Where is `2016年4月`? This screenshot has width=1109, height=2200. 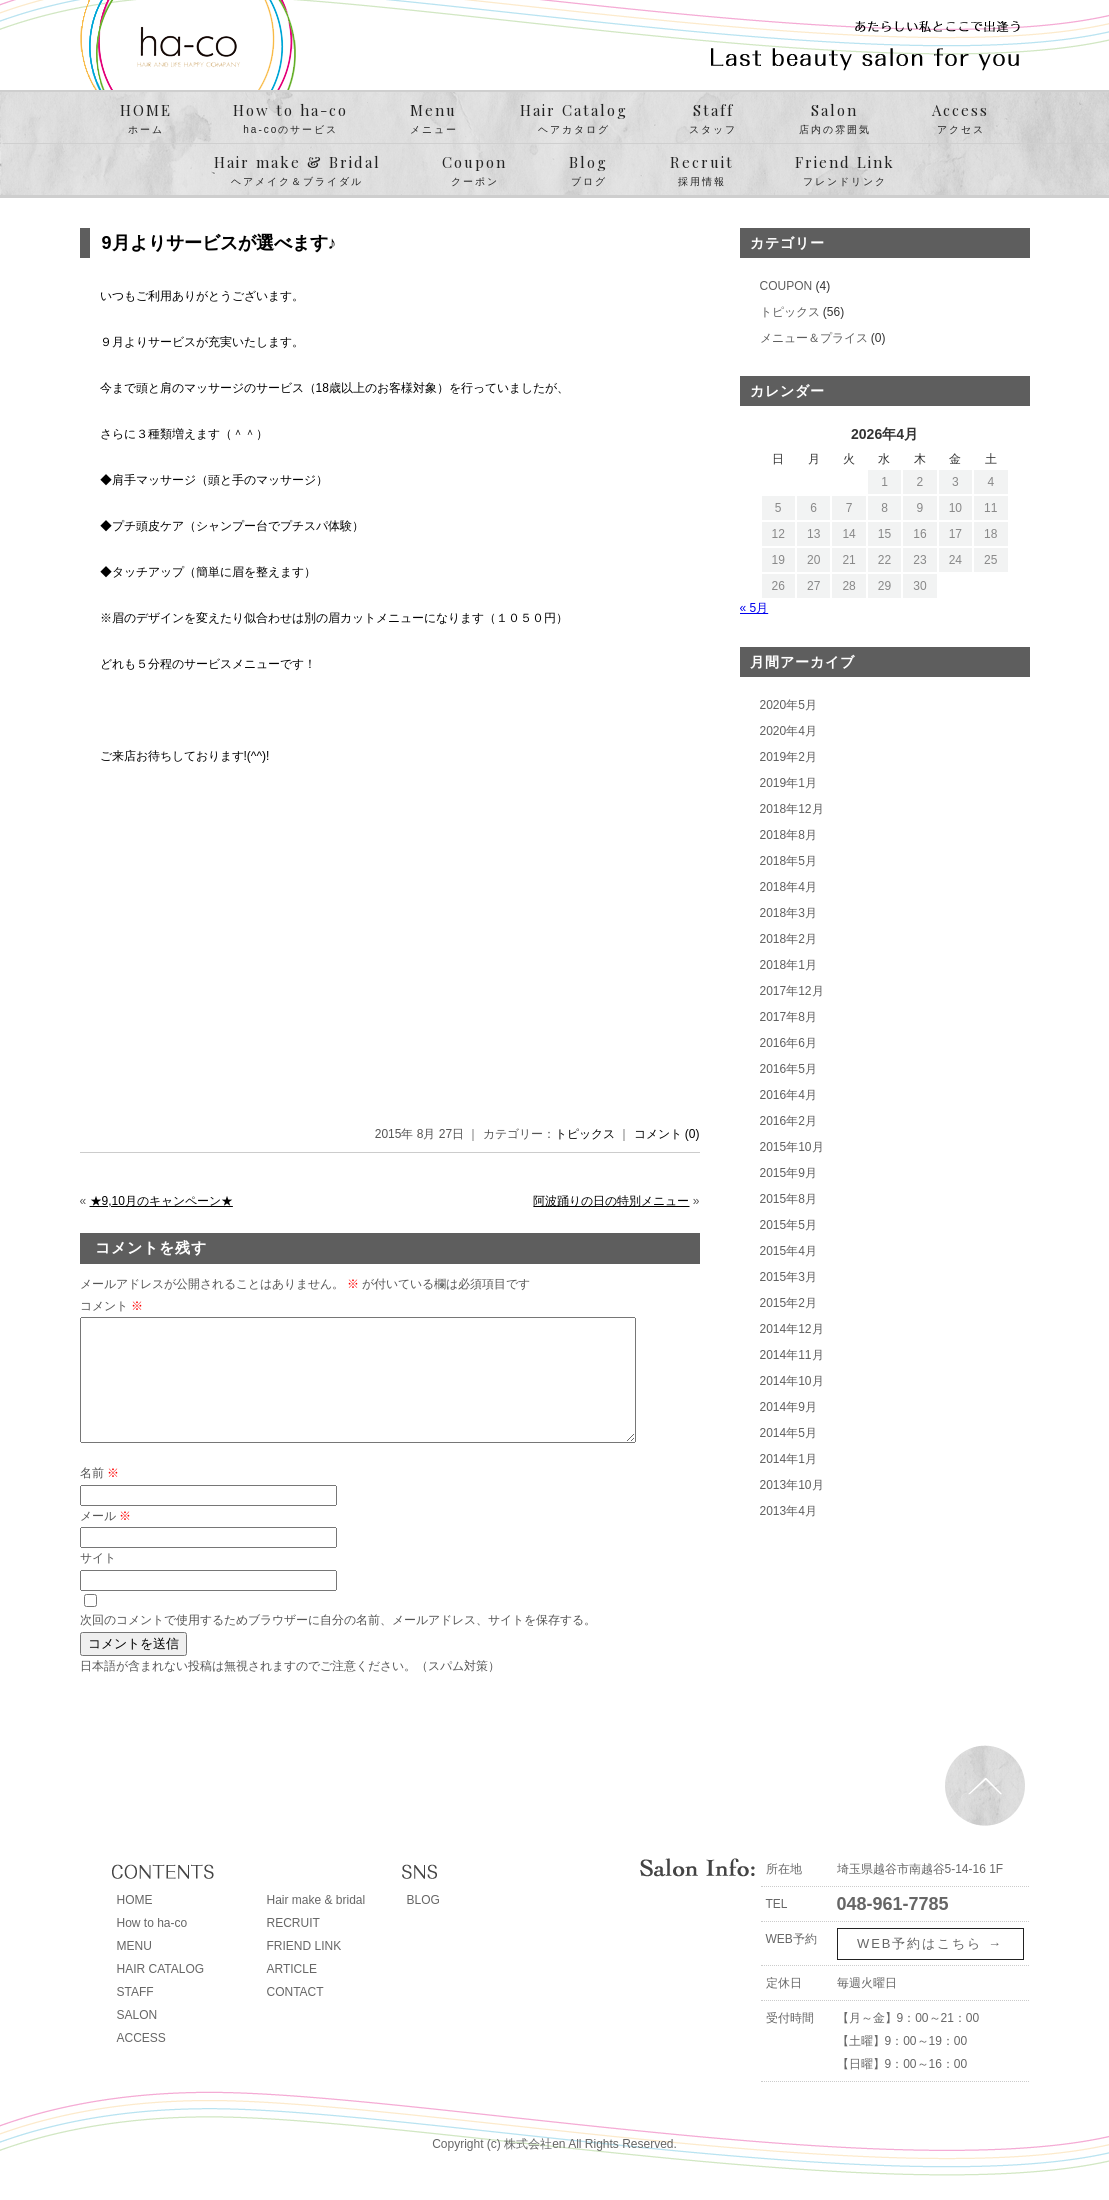 2016年4月 is located at coordinates (788, 1095).